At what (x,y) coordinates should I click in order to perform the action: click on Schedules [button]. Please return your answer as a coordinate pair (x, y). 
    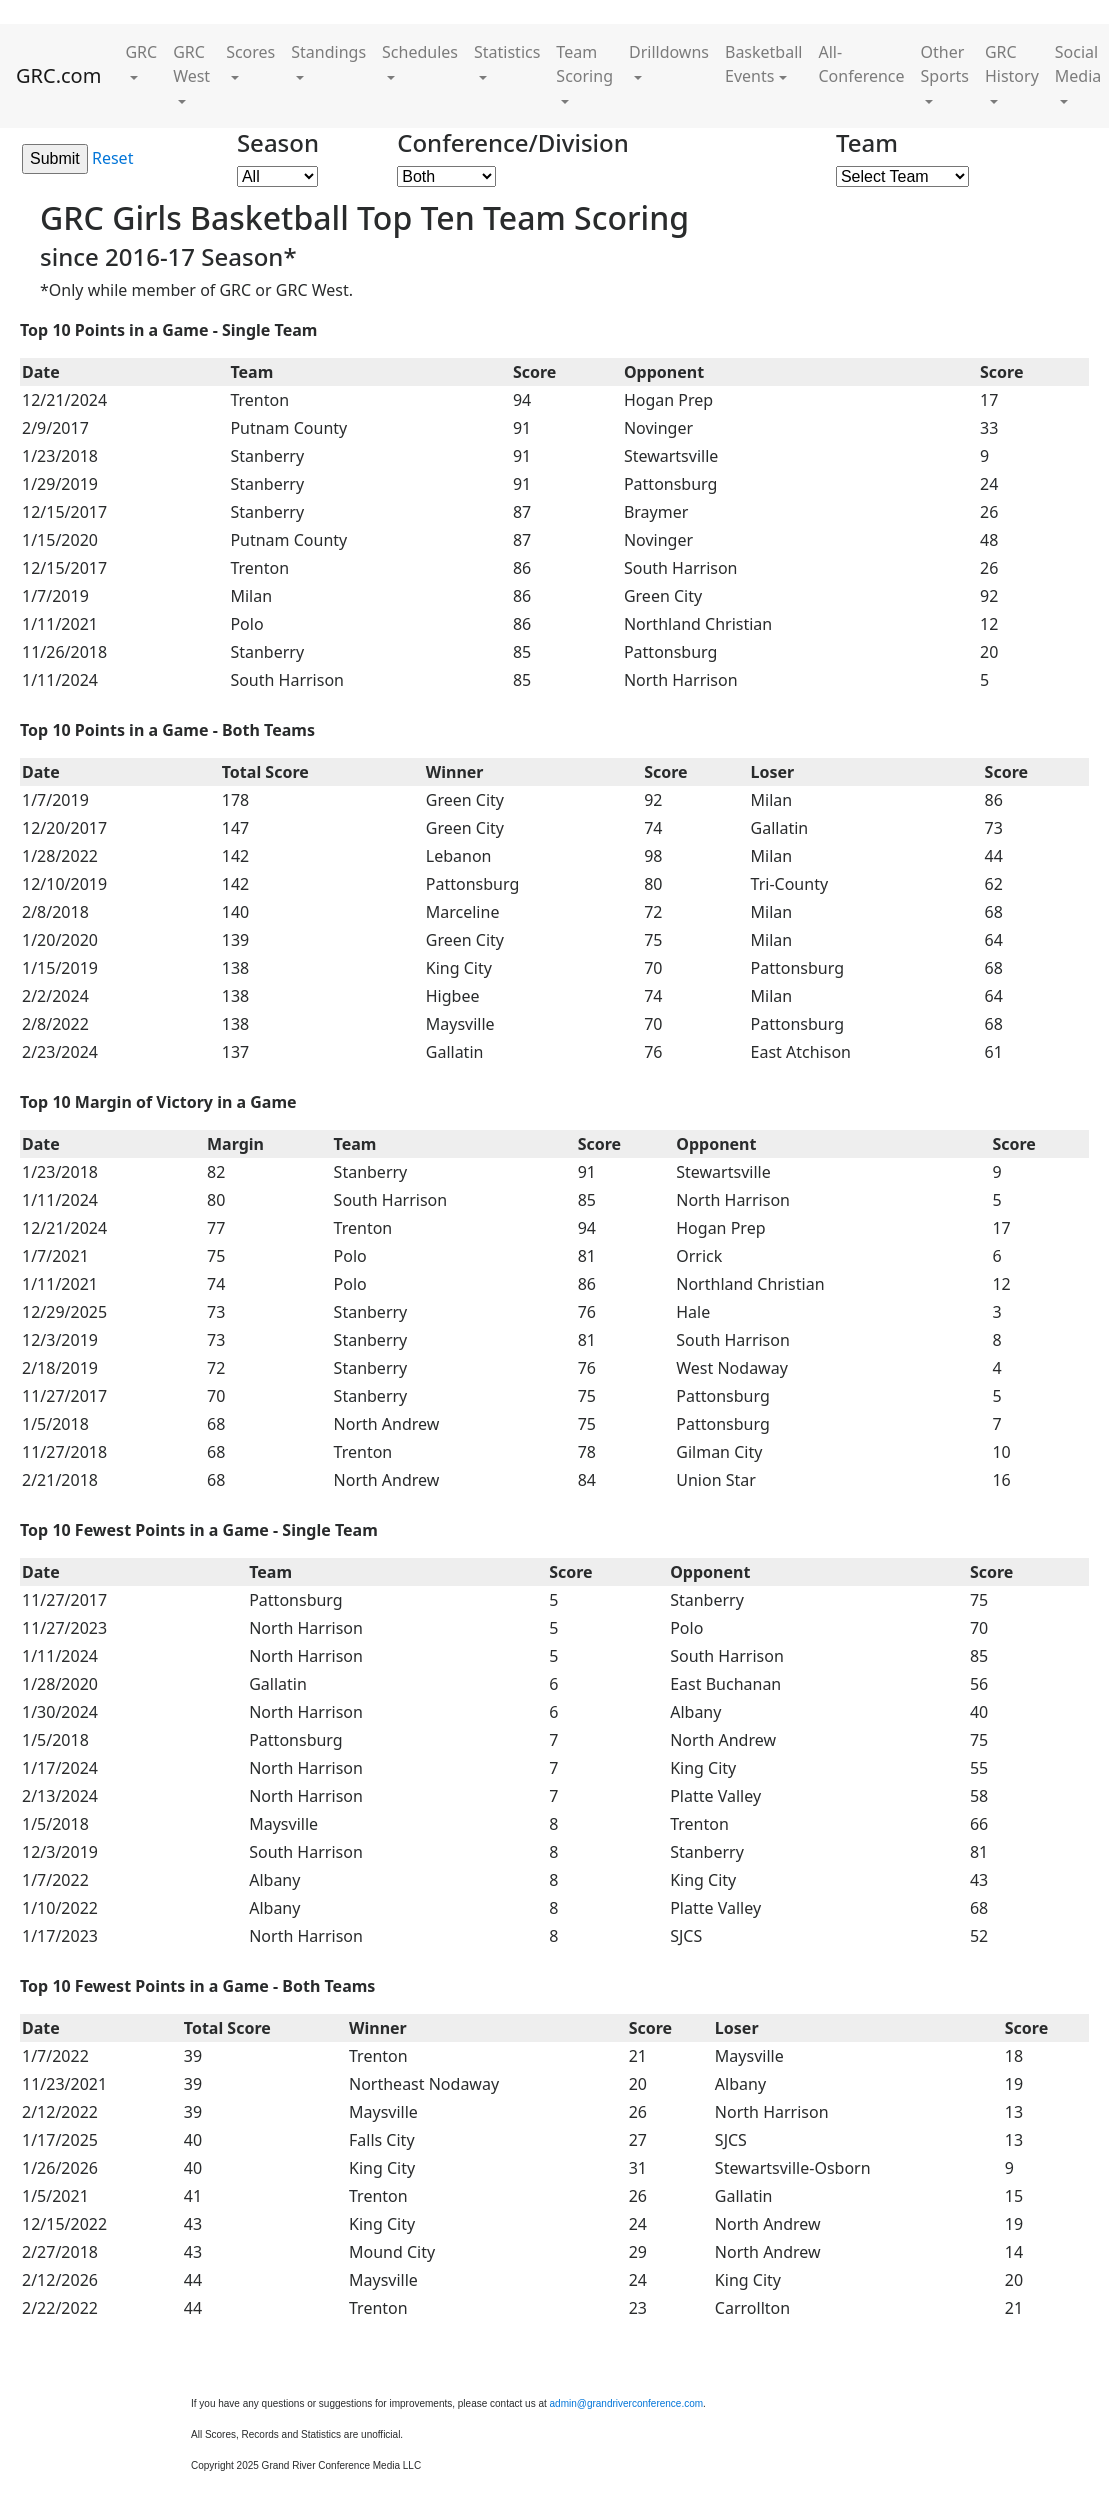
    Looking at the image, I should click on (420, 52).